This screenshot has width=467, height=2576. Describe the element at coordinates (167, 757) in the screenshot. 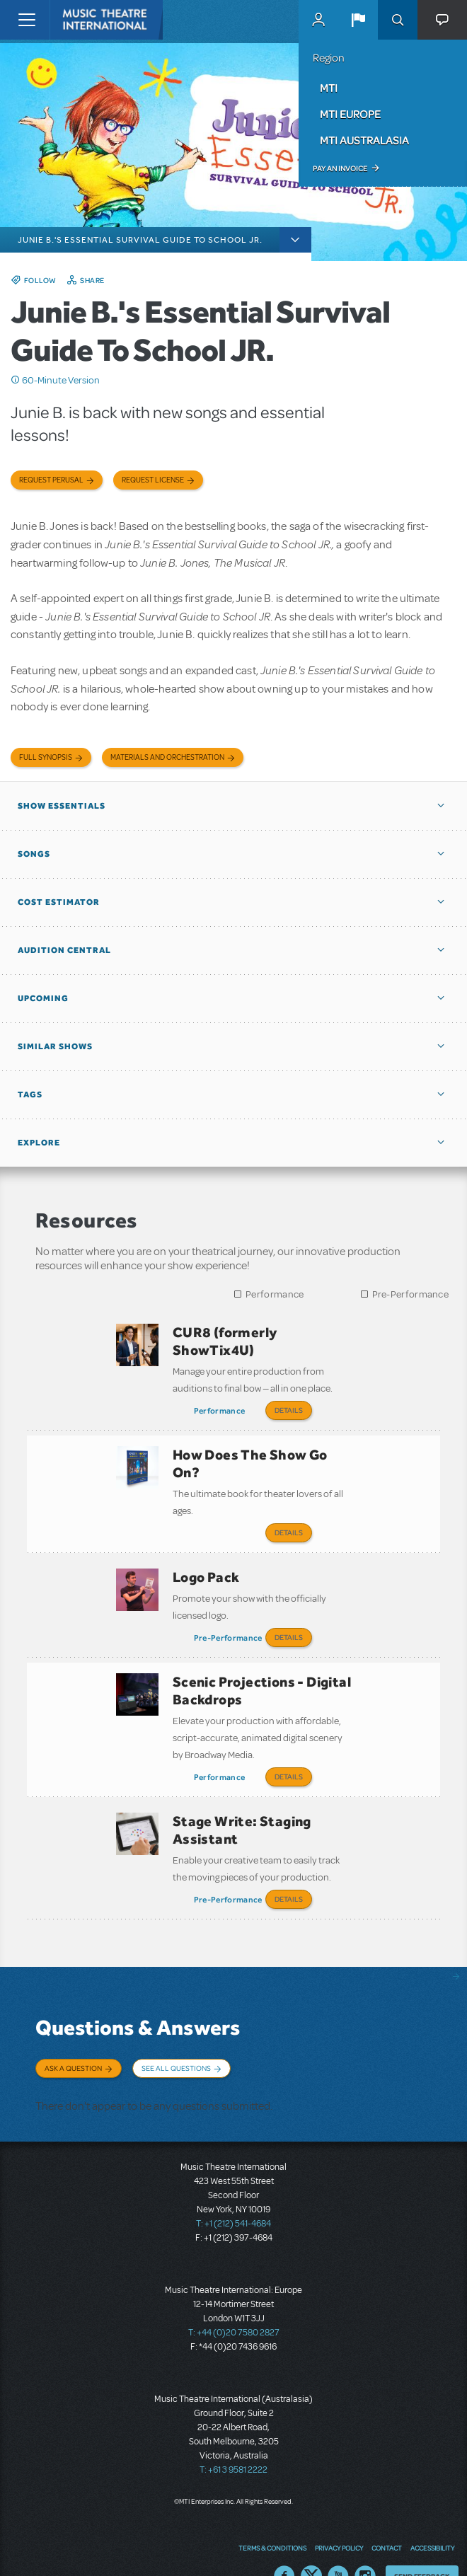

I see `Materials and Orchestration` at that location.